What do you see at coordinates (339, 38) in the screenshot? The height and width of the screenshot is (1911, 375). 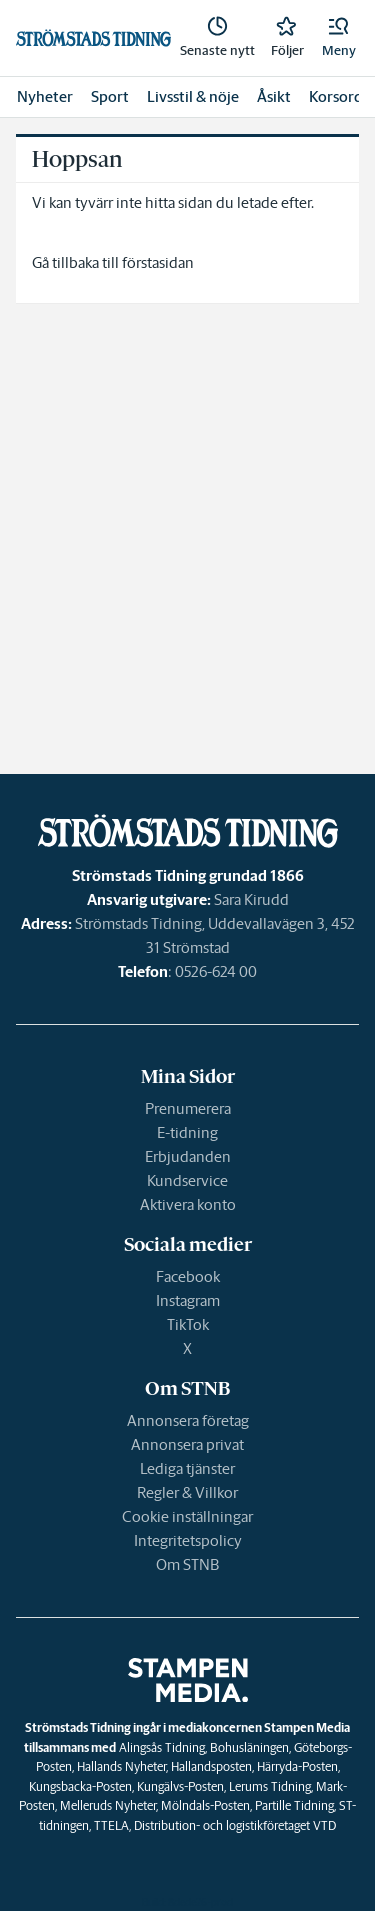 I see `[button]` at bounding box center [339, 38].